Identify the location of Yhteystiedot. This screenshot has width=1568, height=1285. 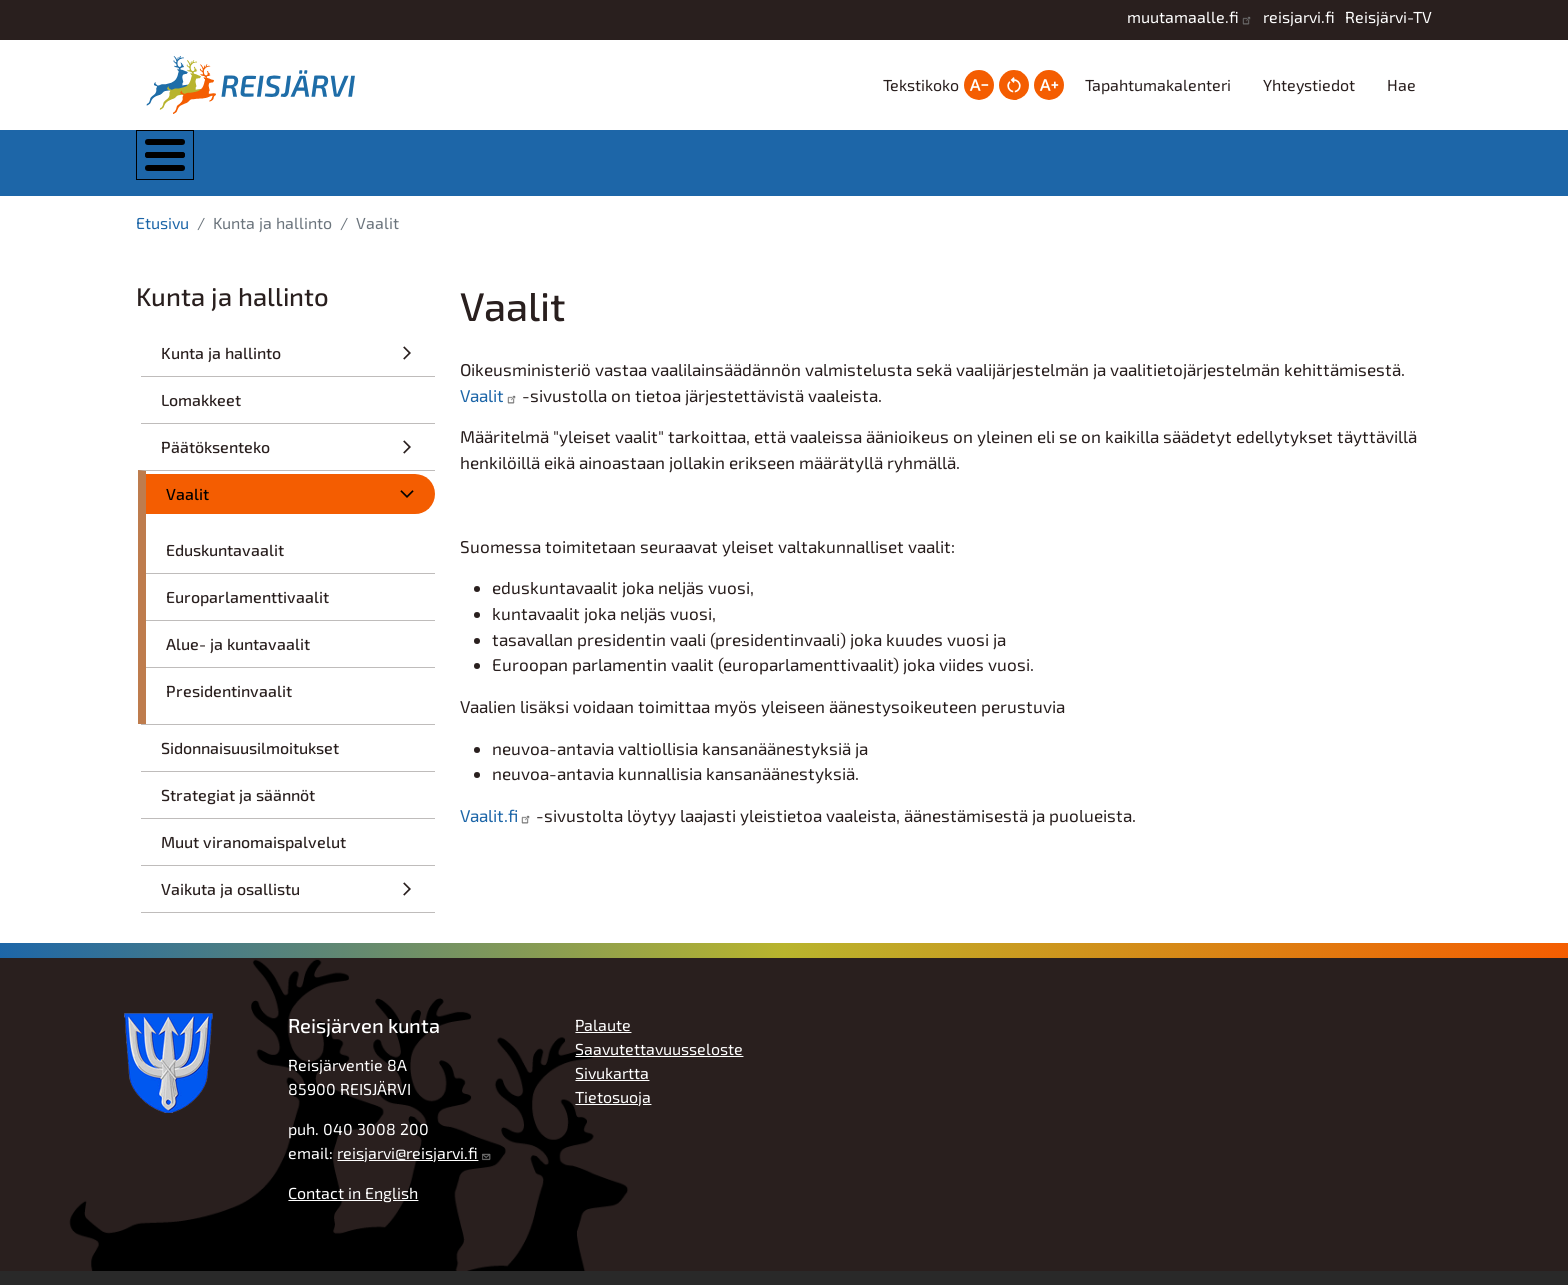
(1309, 84).